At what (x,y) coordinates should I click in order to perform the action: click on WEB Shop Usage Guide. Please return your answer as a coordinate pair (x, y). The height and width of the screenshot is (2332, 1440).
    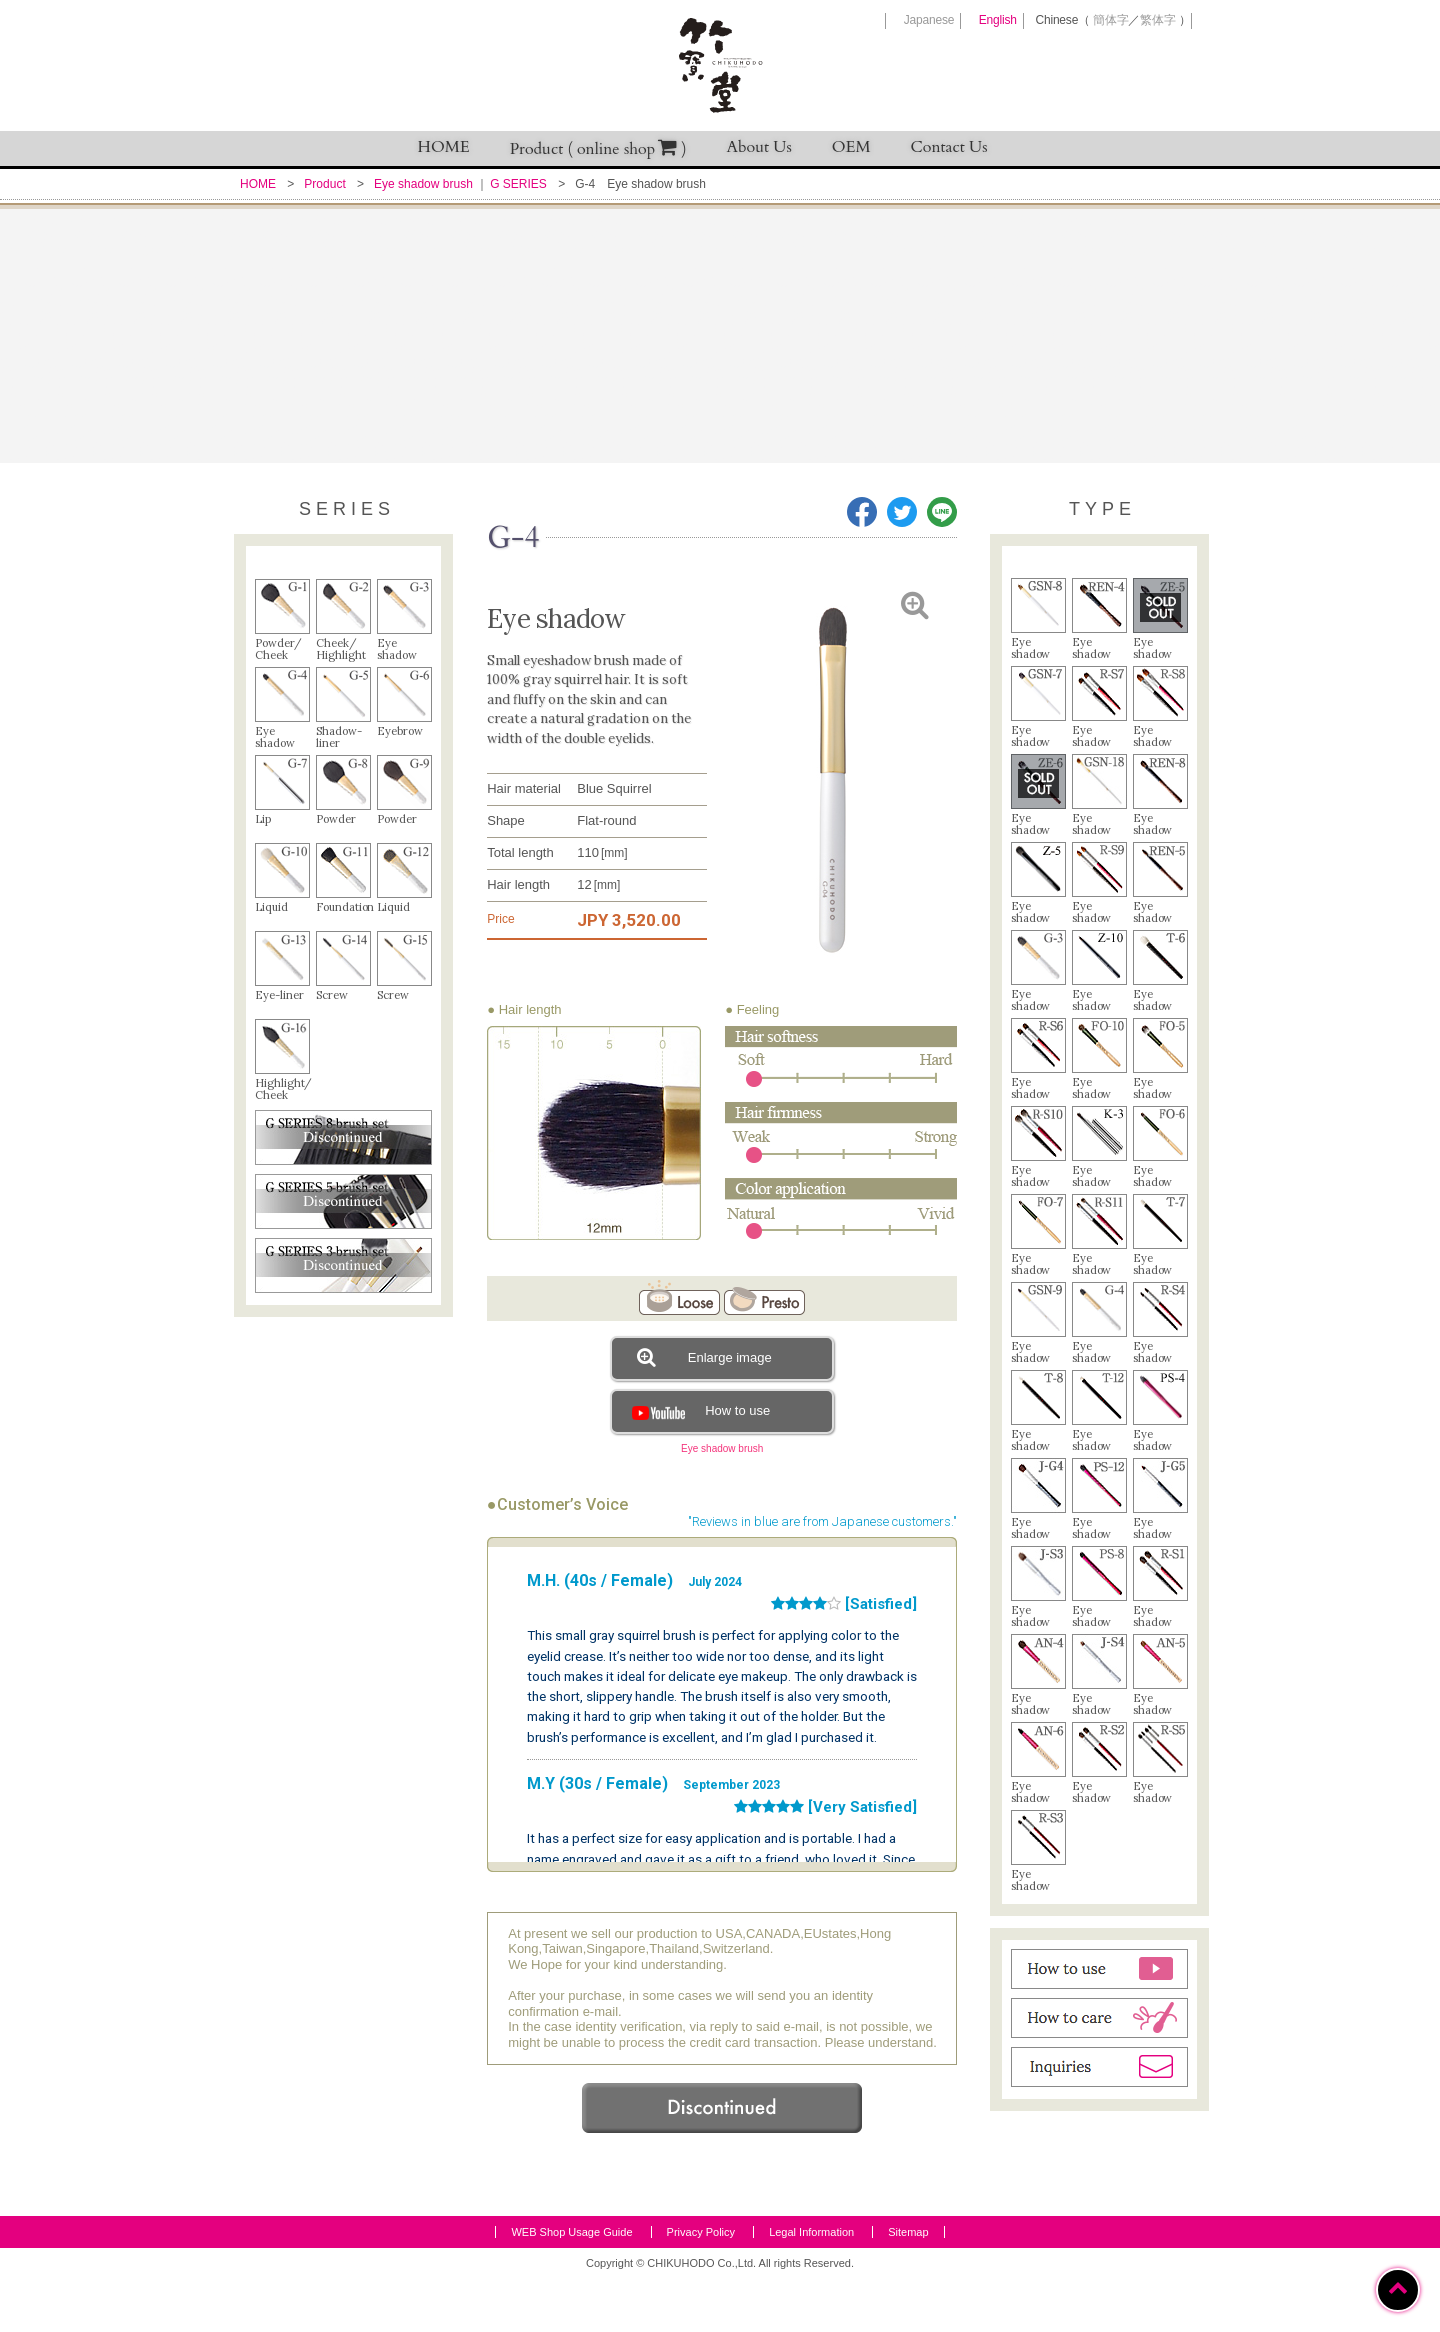
    Looking at the image, I should click on (571, 2286).